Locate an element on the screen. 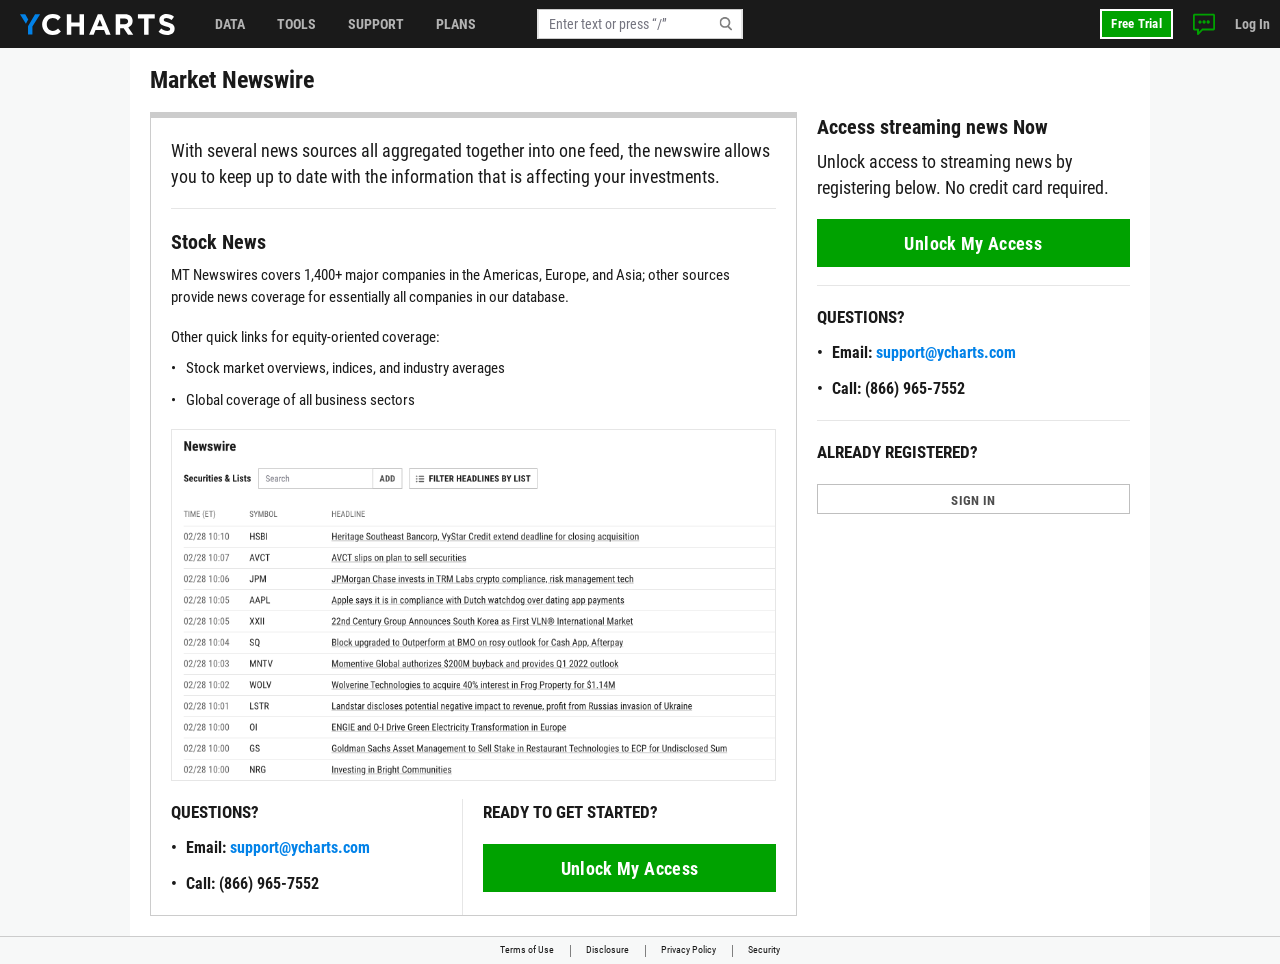 The image size is (1280, 964). Log In is located at coordinates (1252, 24).